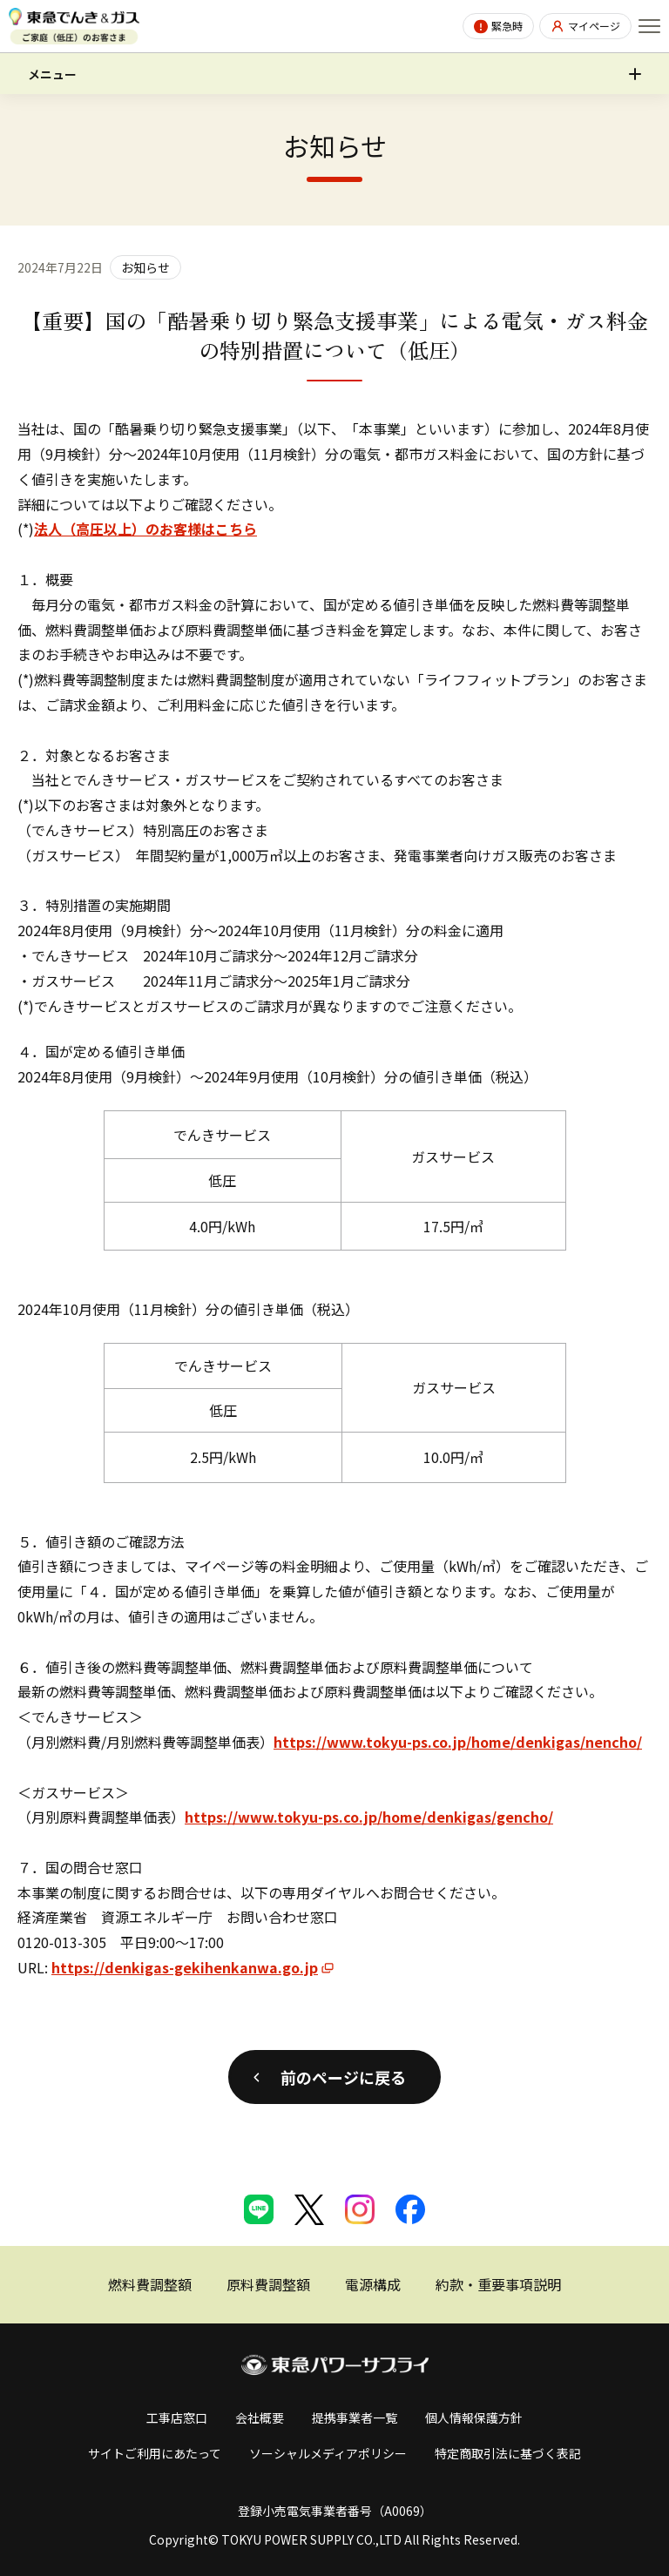  What do you see at coordinates (154, 2453) in the screenshot?
I see `サイトご利用にあたって` at bounding box center [154, 2453].